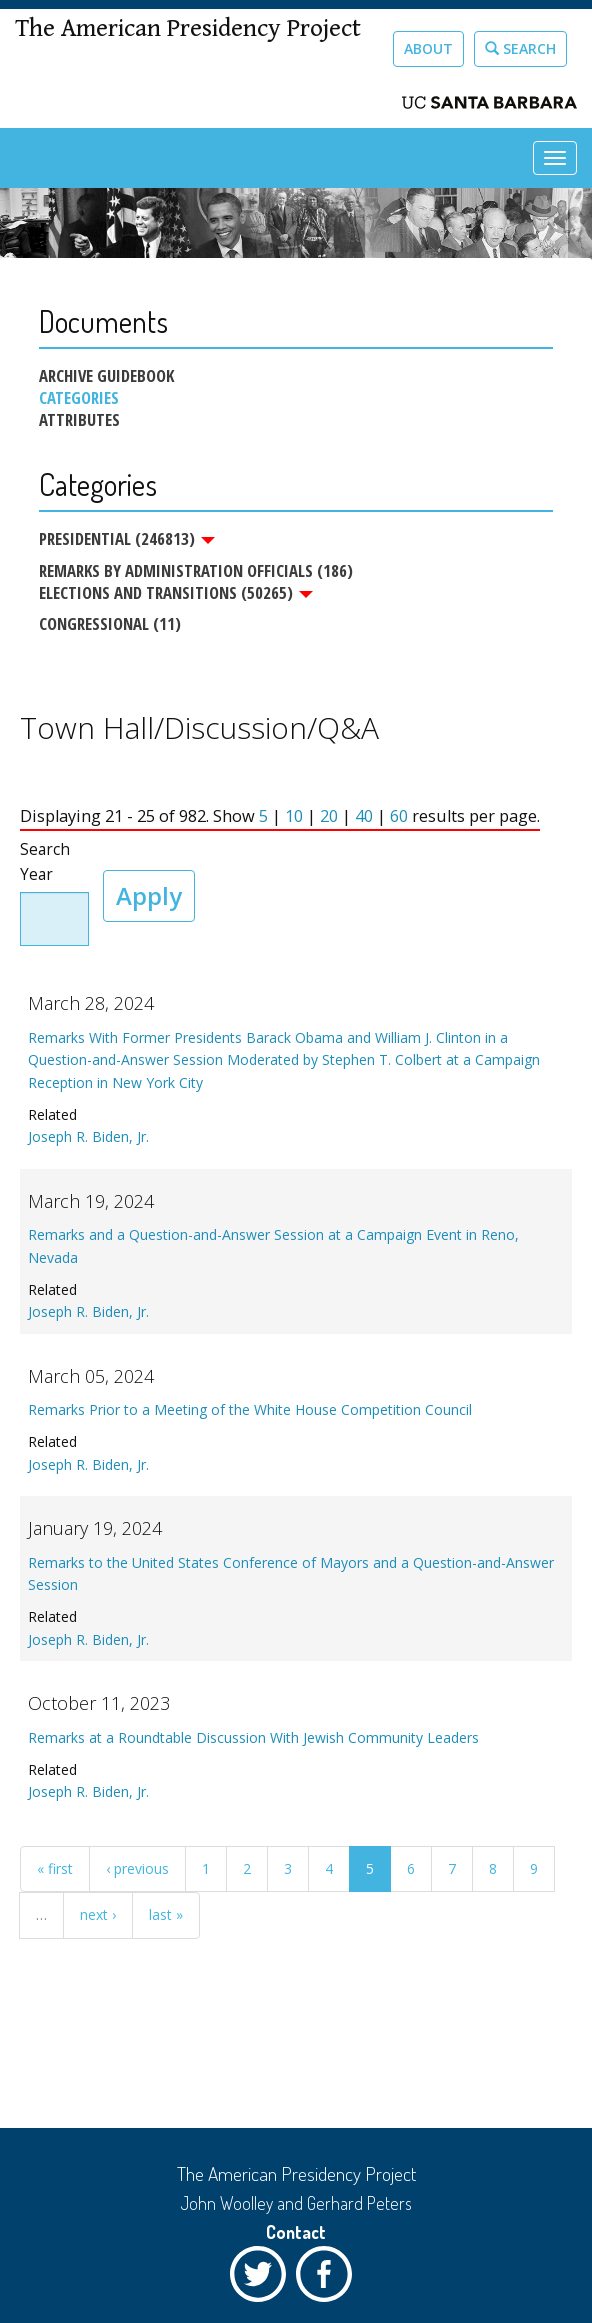 Image resolution: width=592 pixels, height=2323 pixels. Describe the element at coordinates (149, 895) in the screenshot. I see `Apply` at that location.